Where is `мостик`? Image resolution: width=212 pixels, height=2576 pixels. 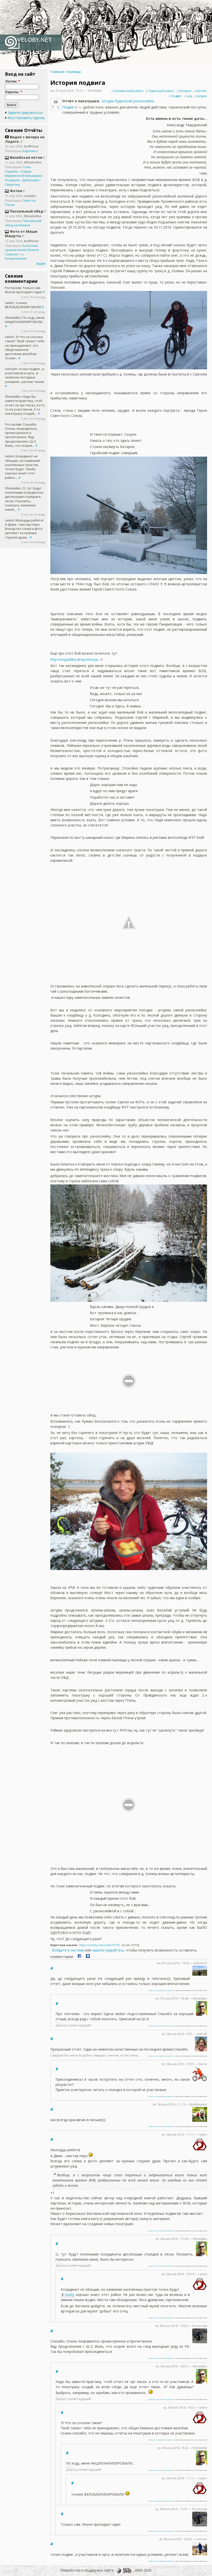
мостик is located at coordinates (201, 91).